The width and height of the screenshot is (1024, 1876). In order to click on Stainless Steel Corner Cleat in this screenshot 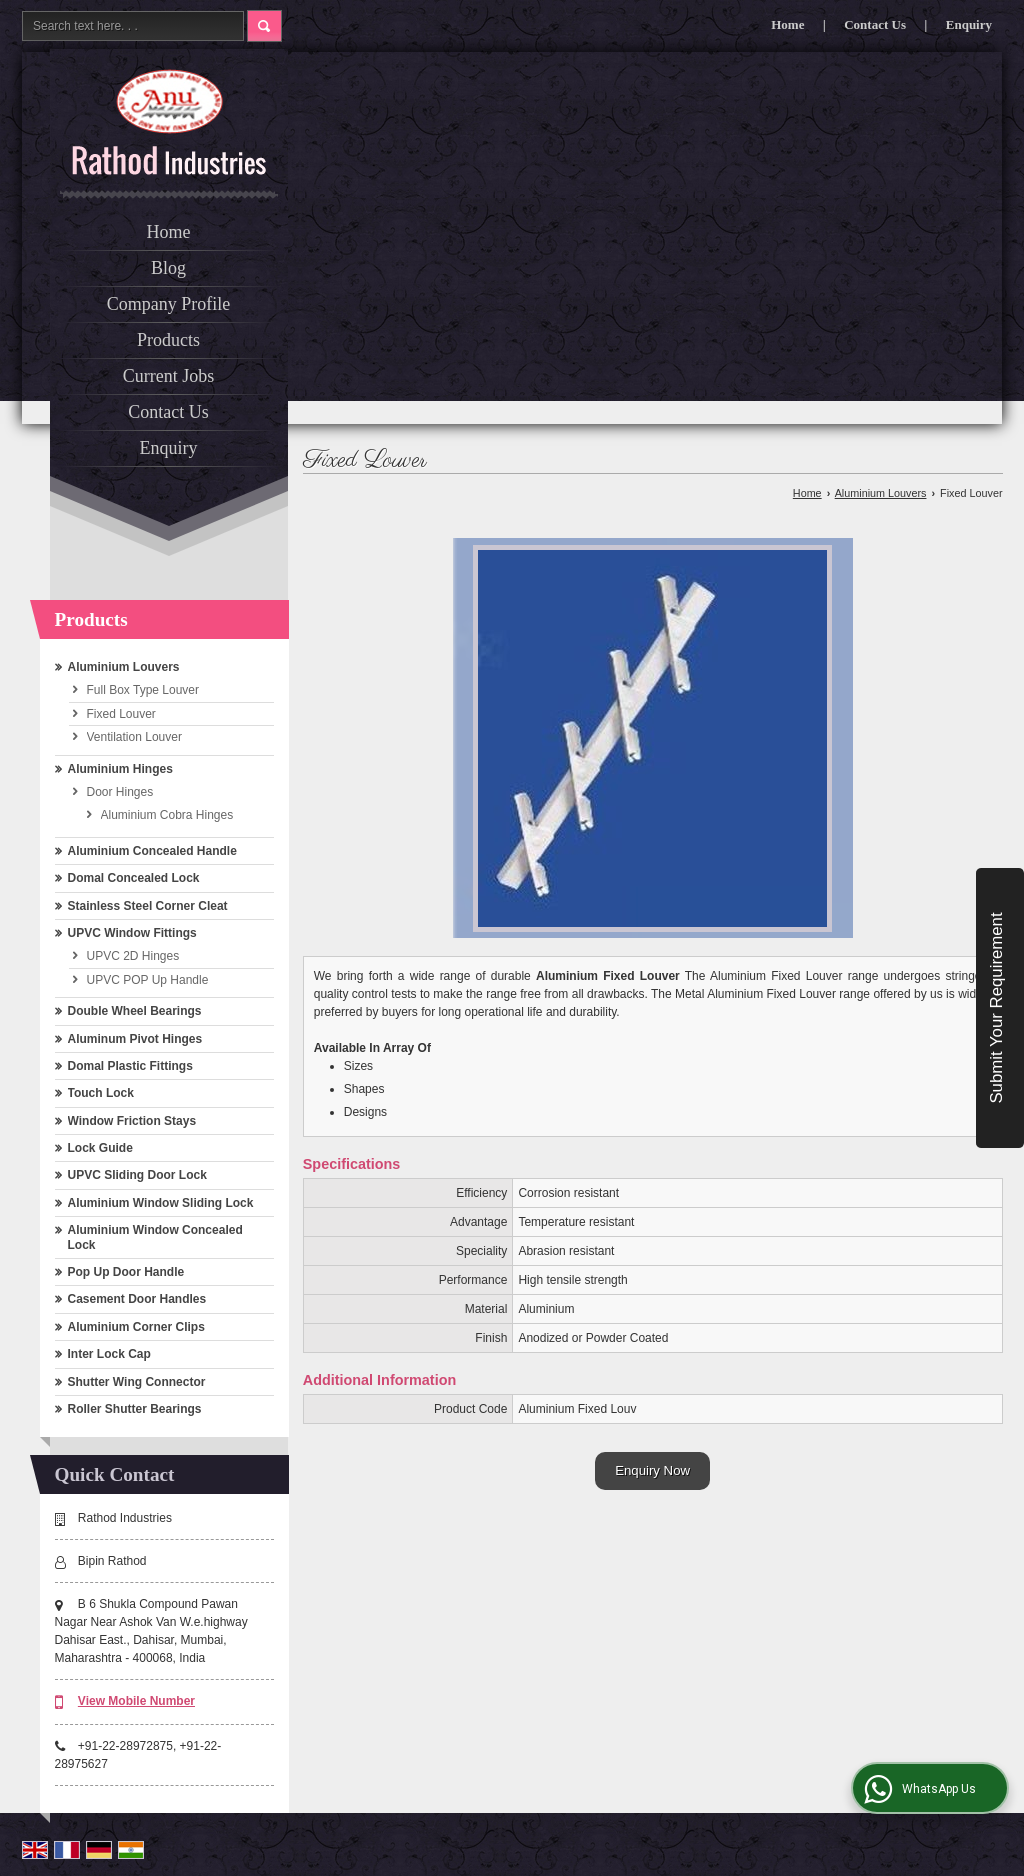, I will do `click(148, 906)`.